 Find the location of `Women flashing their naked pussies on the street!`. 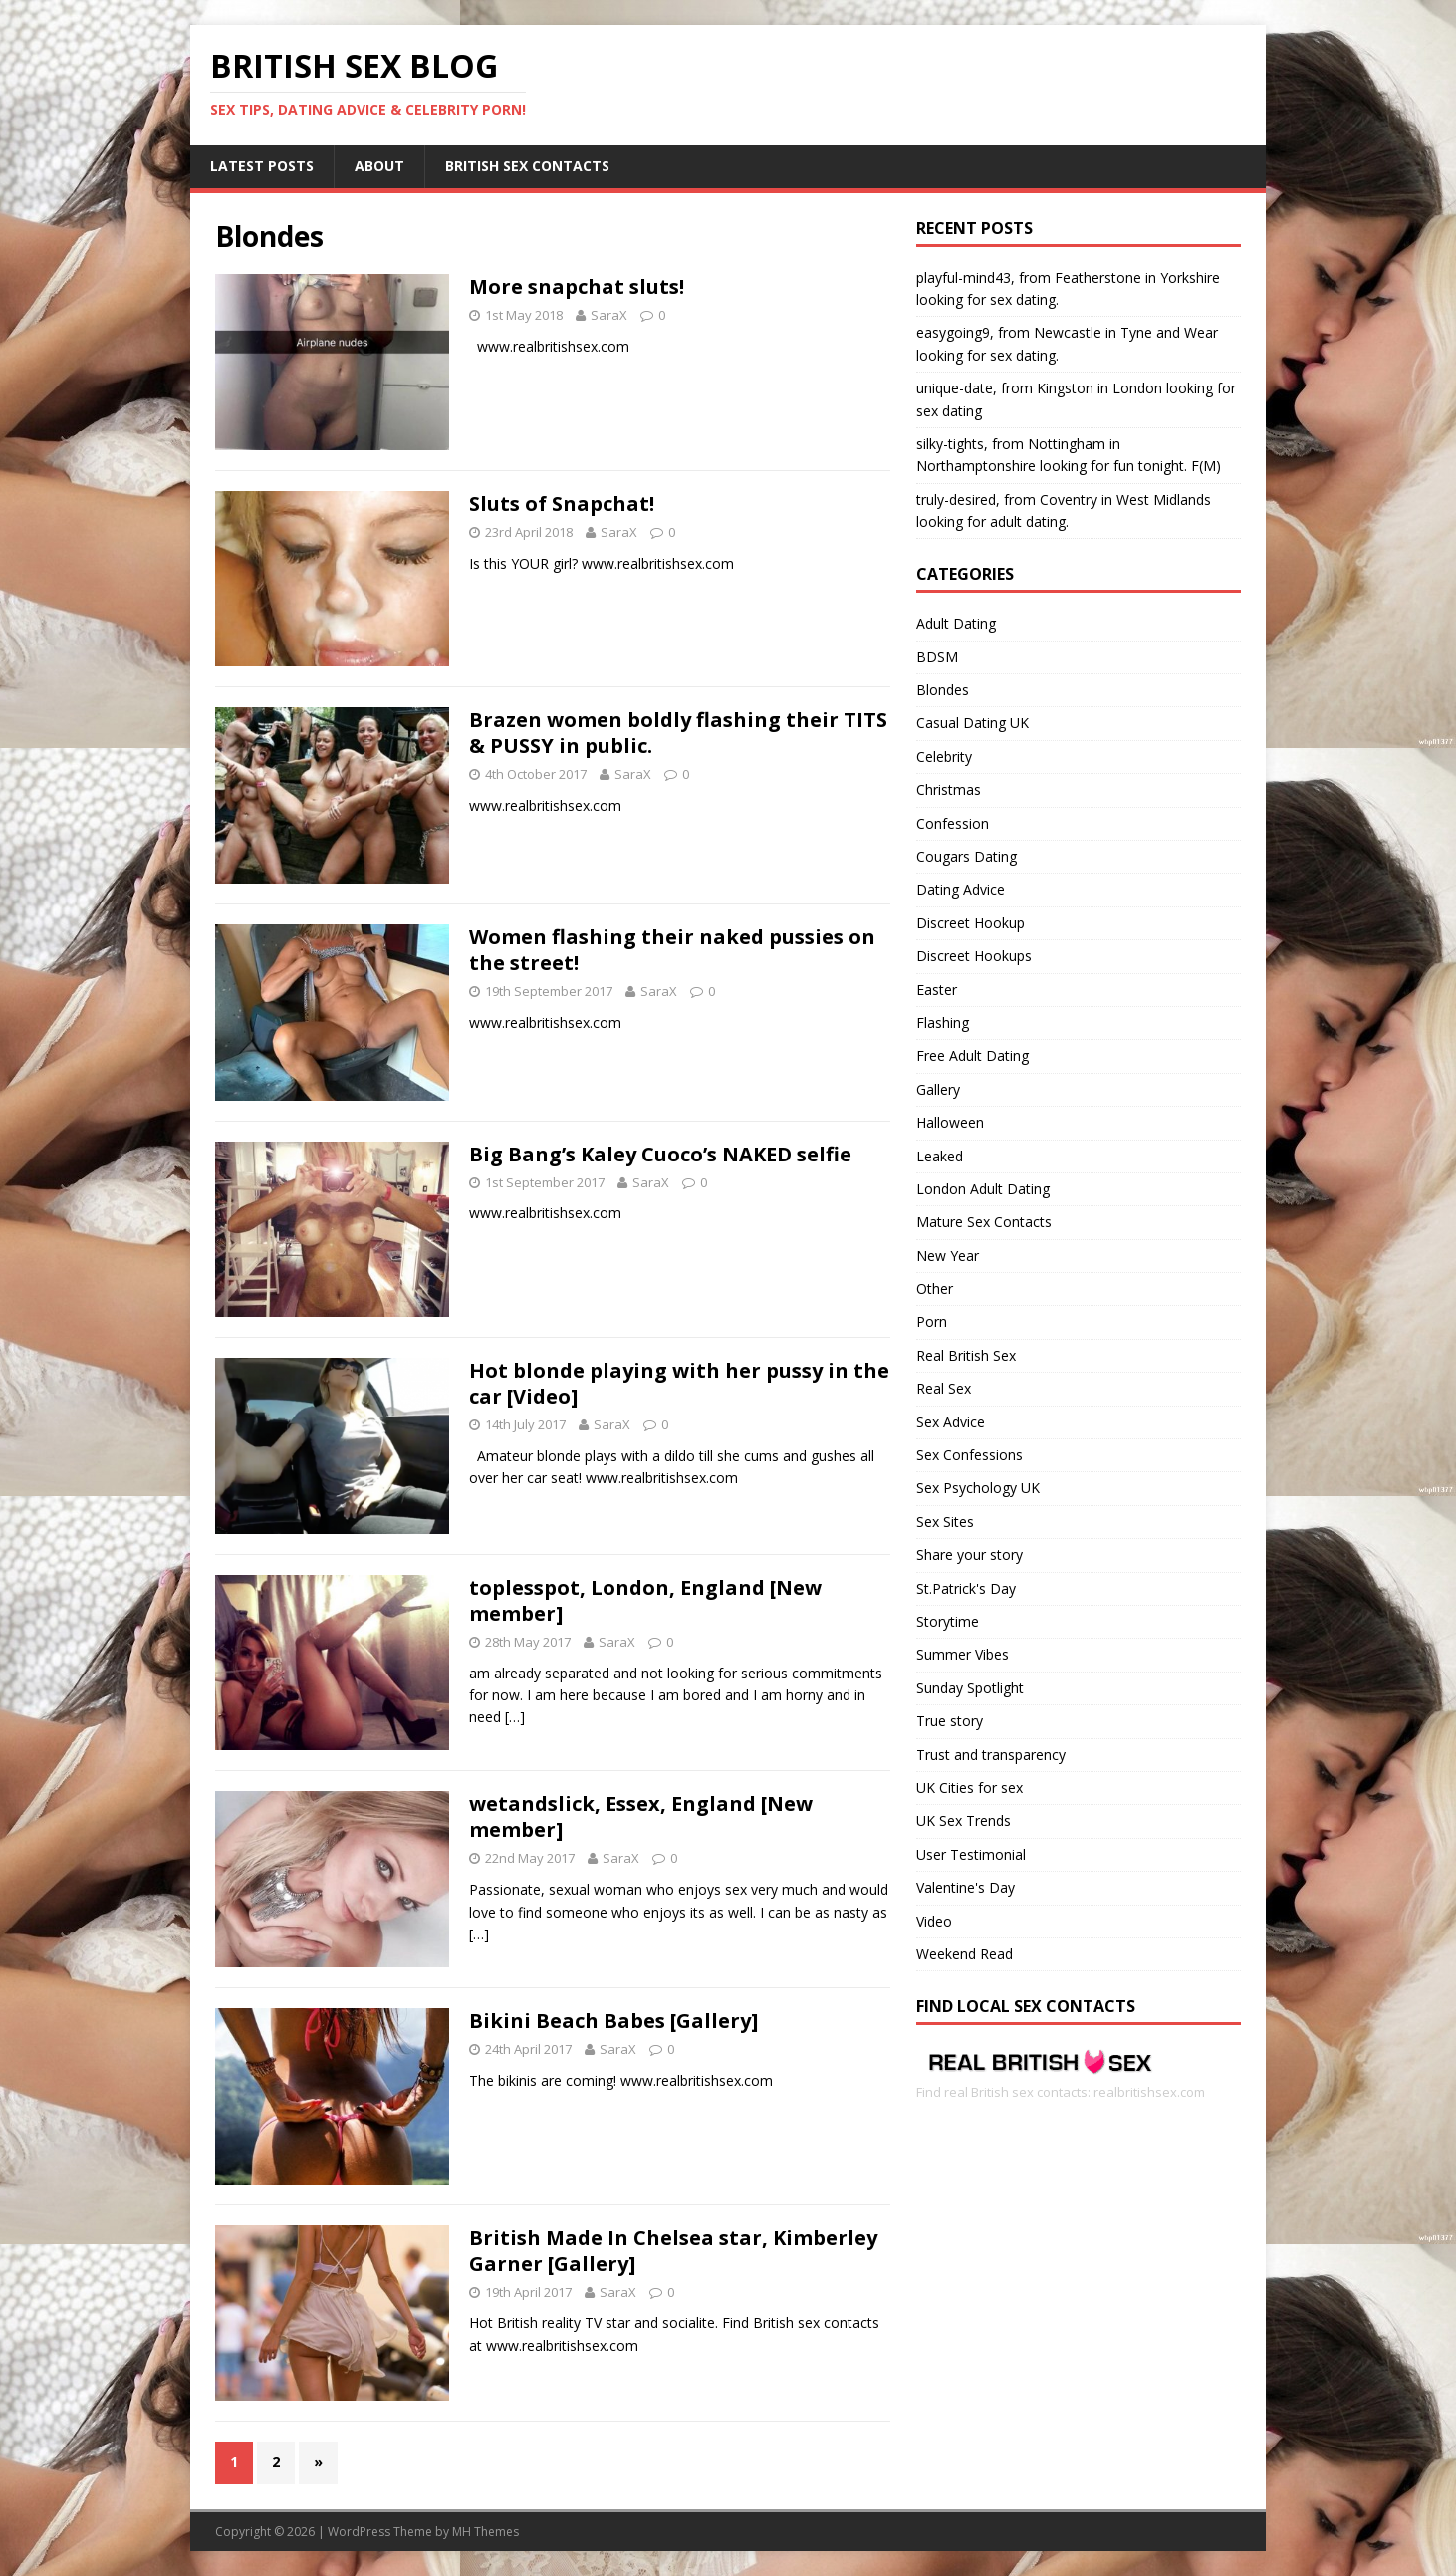

Women flashing their naked pussies on the street! is located at coordinates (672, 949).